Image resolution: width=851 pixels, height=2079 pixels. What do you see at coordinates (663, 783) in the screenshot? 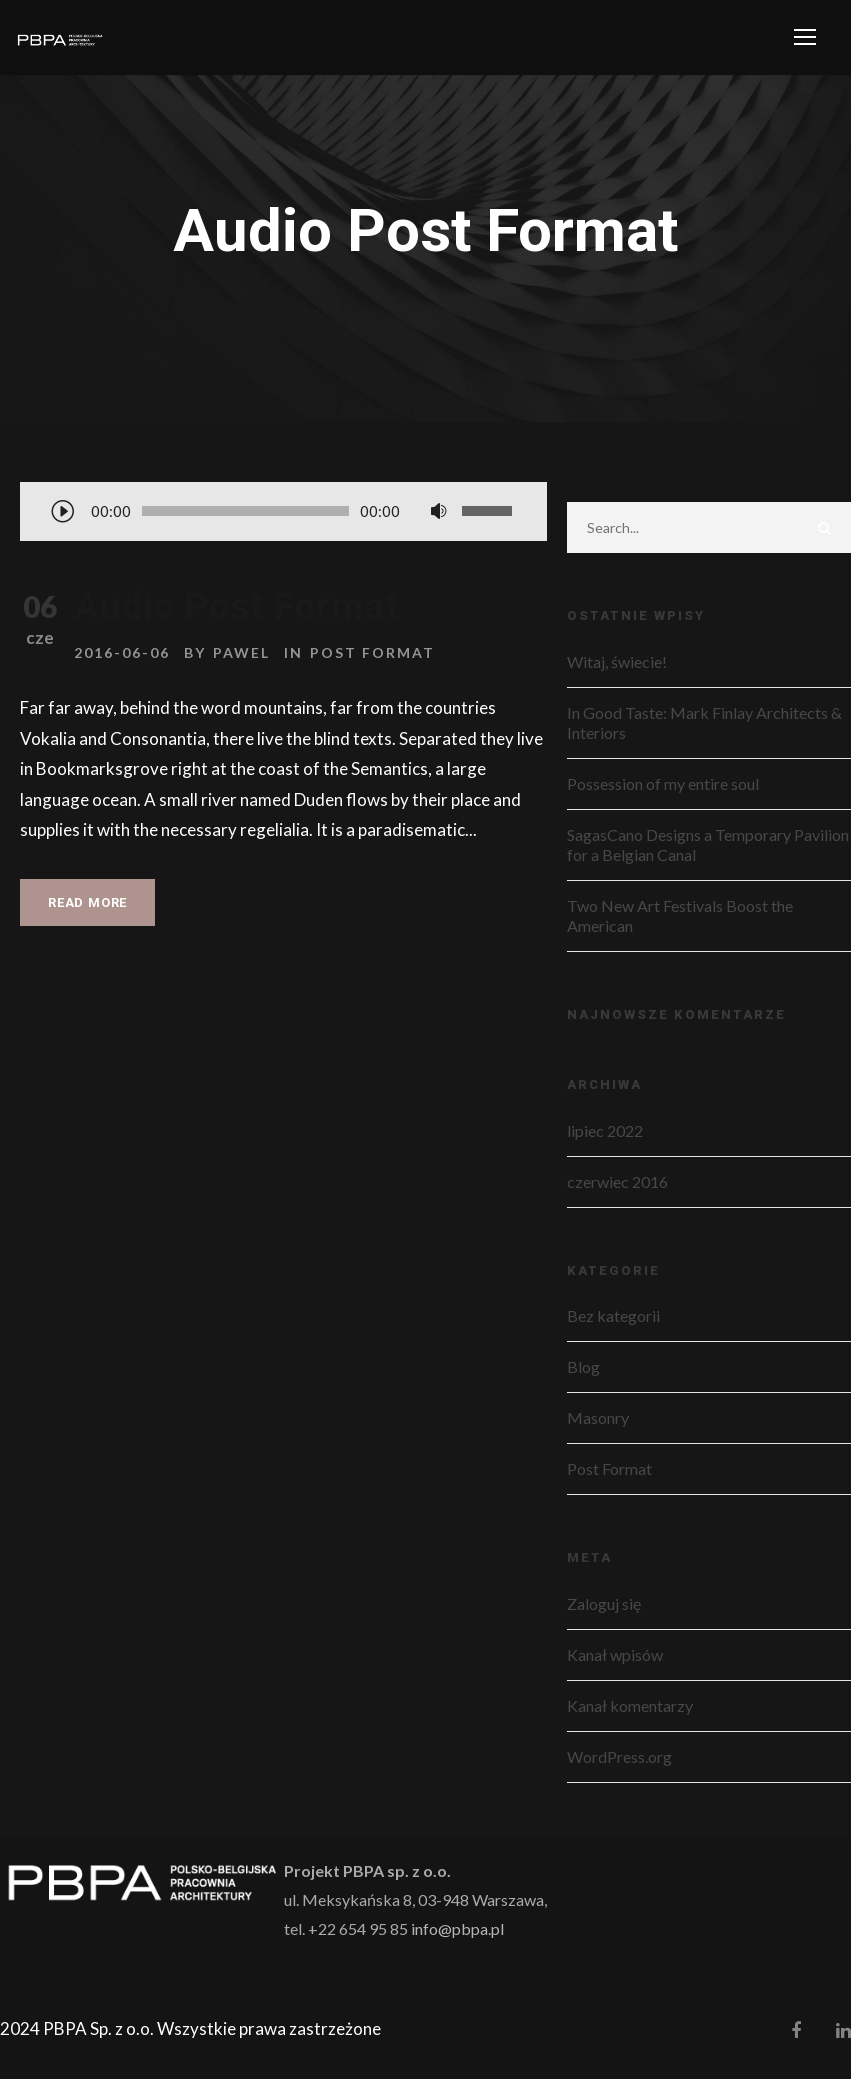
I see `Possession of my entire soul` at bounding box center [663, 783].